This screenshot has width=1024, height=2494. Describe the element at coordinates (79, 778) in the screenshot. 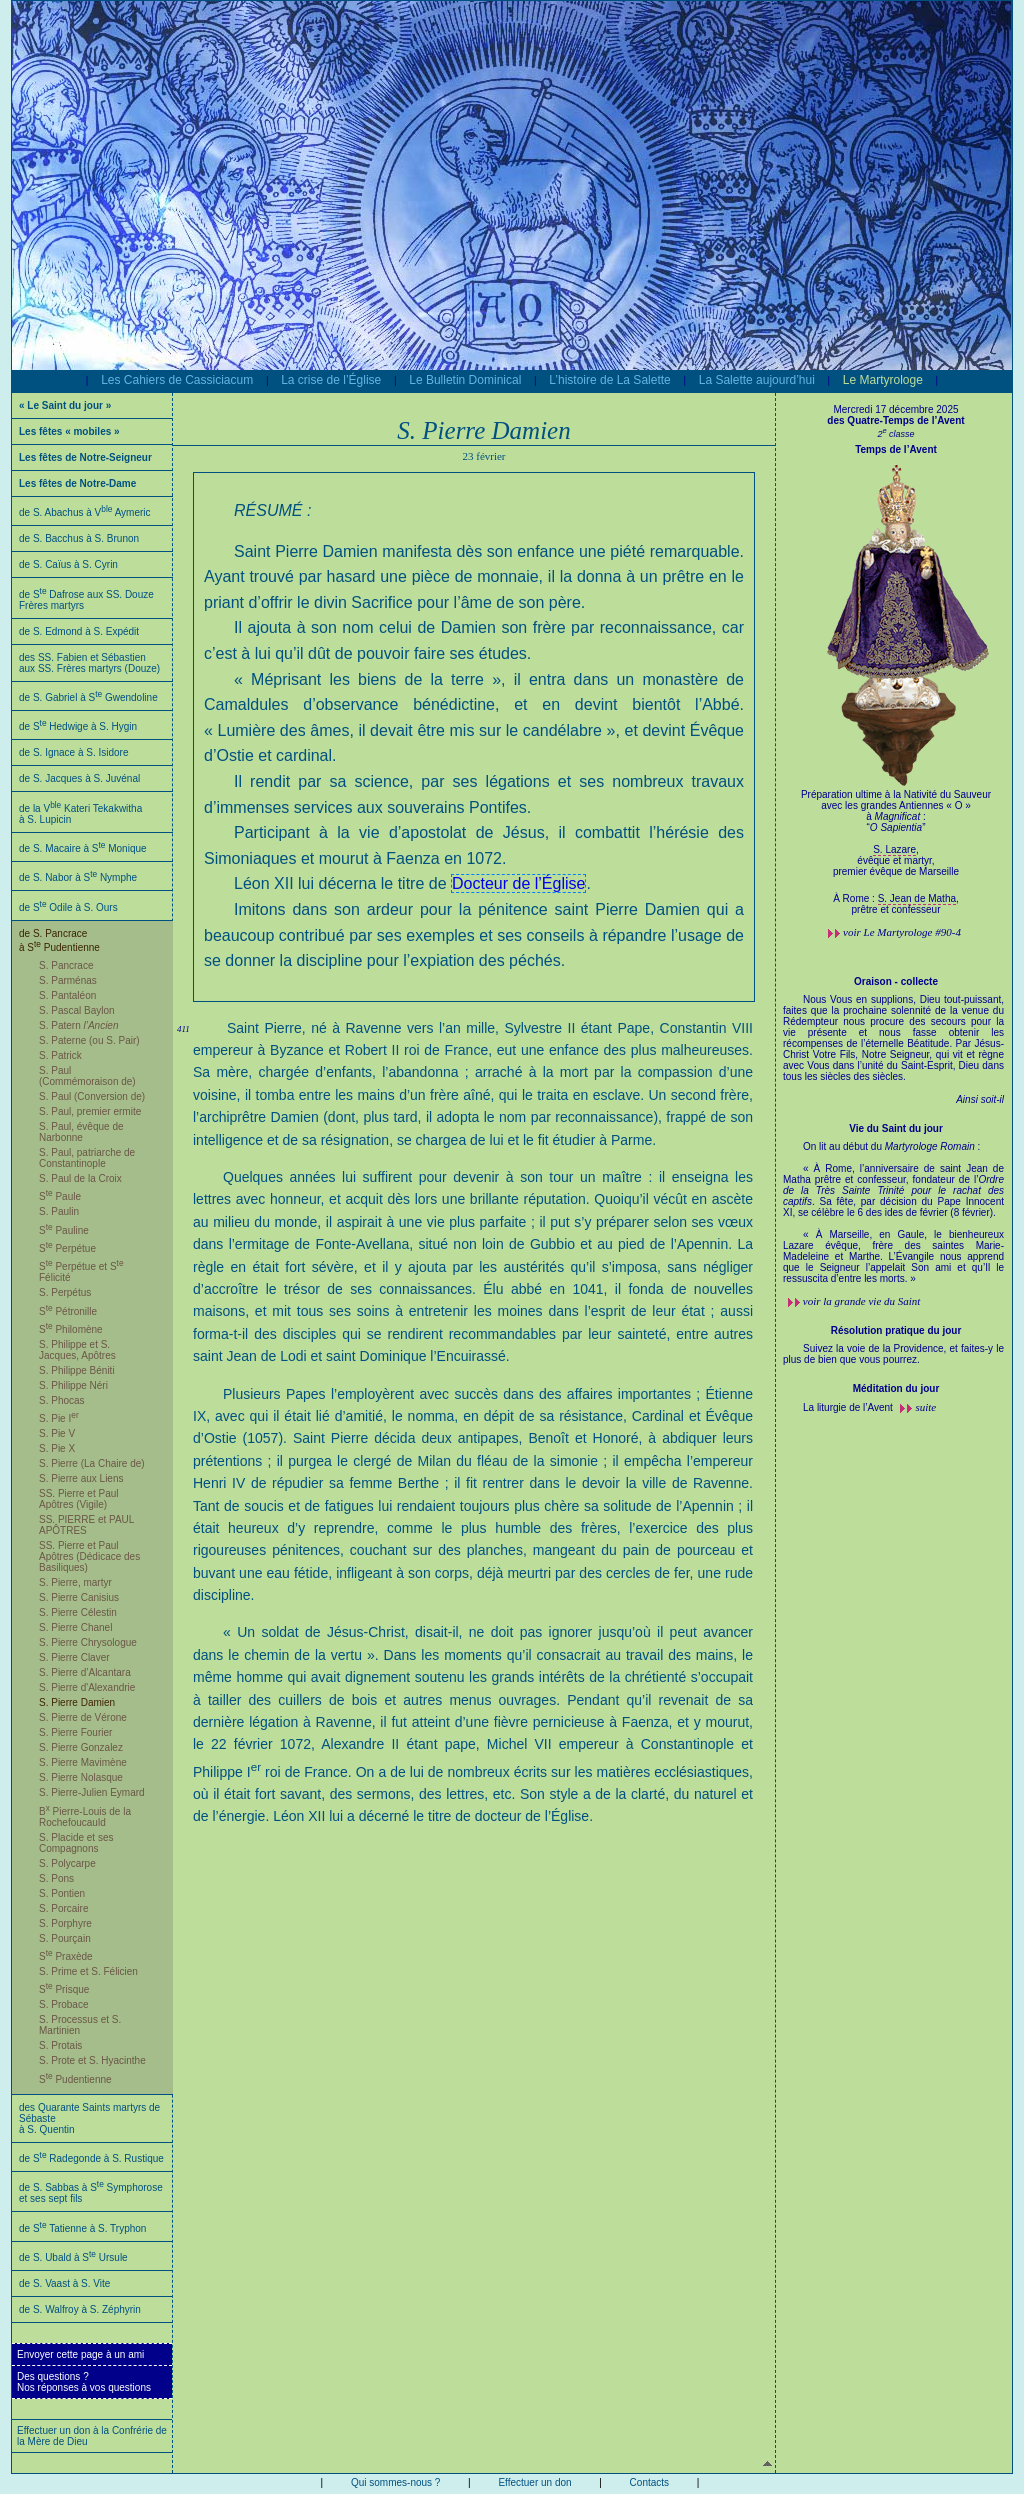

I see `de S. Jacques à S. Juvénal` at that location.